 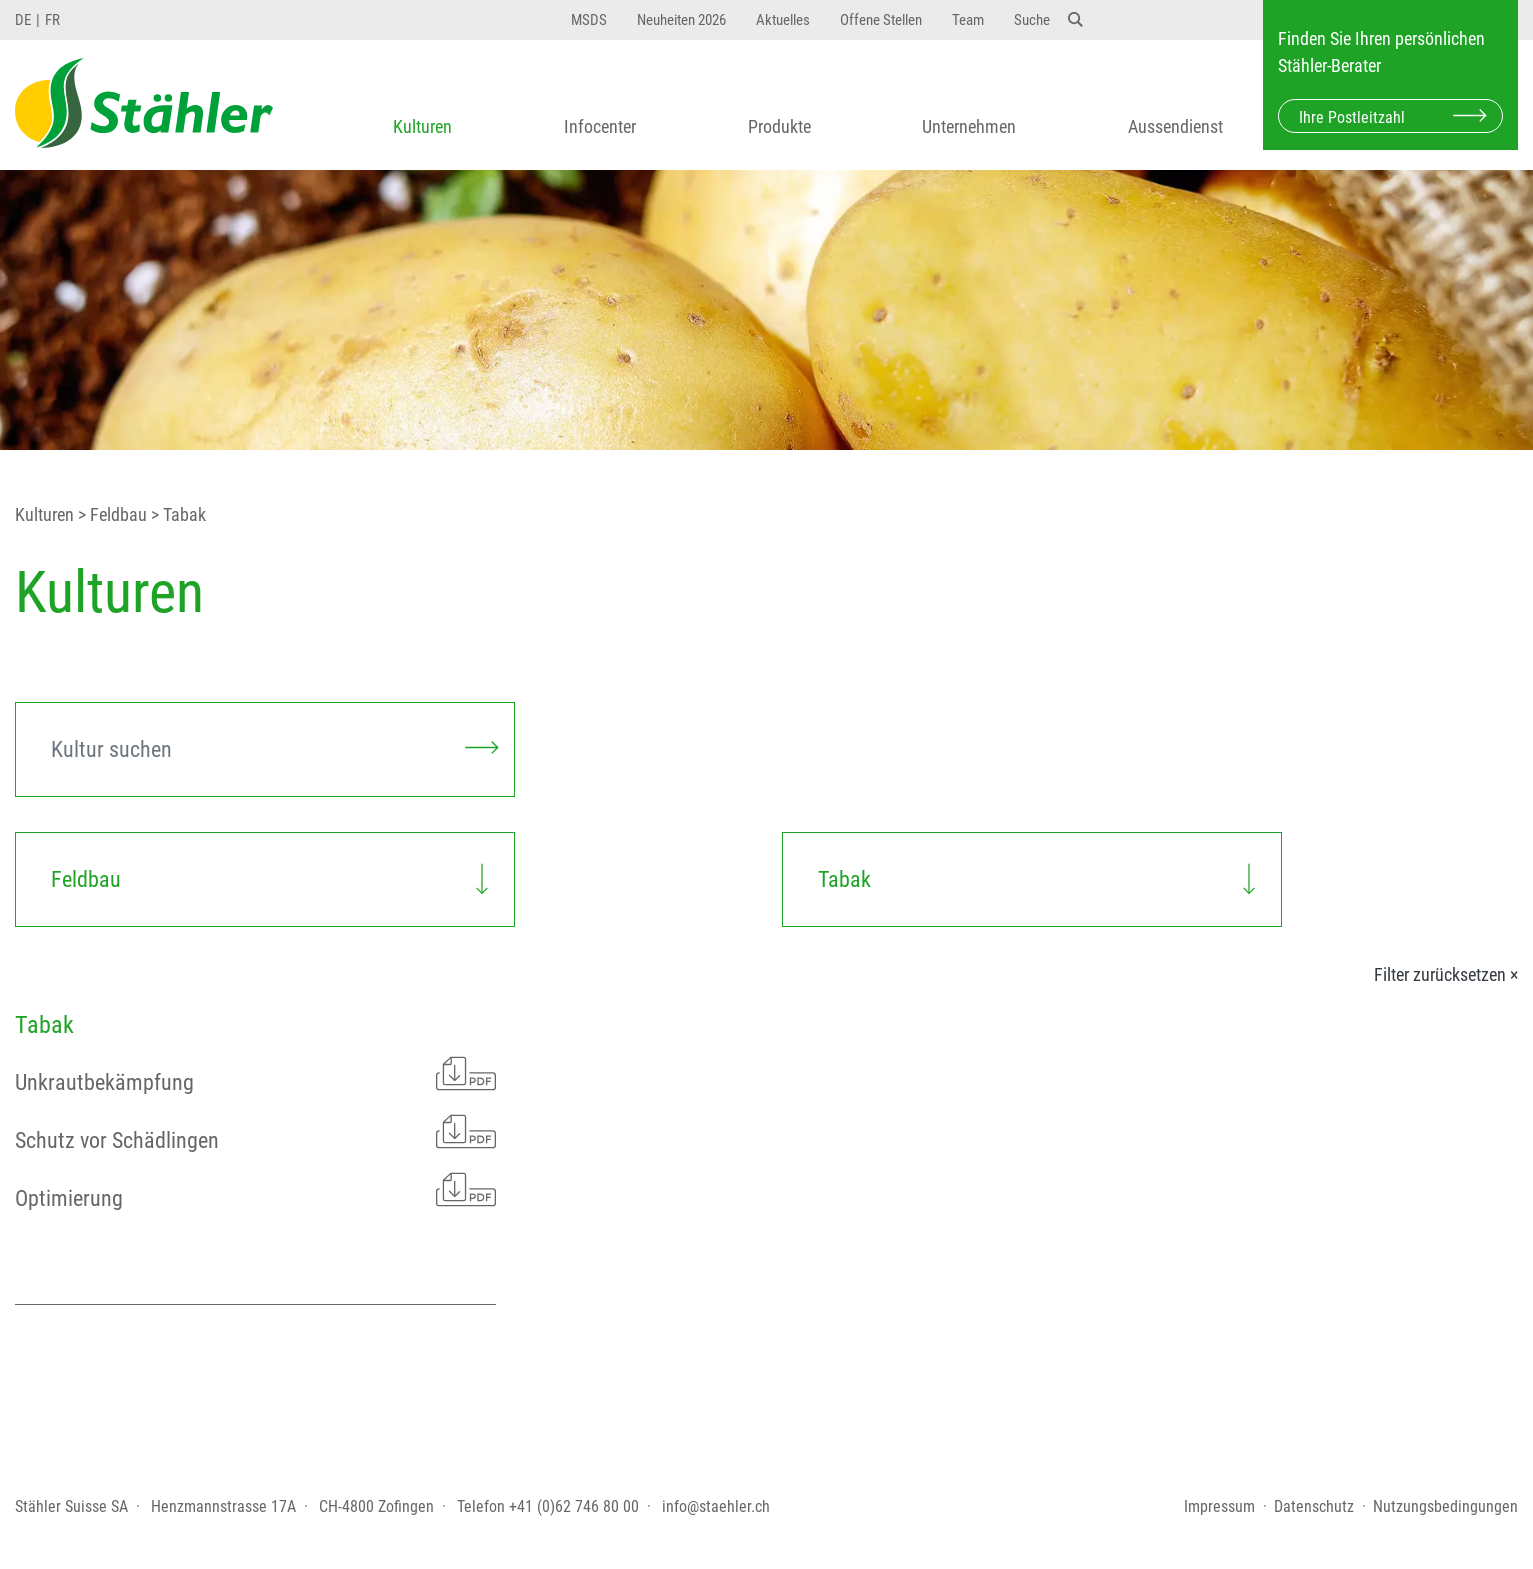 What do you see at coordinates (255, 1073) in the screenshot?
I see `Unkrautbekämpfung` at bounding box center [255, 1073].